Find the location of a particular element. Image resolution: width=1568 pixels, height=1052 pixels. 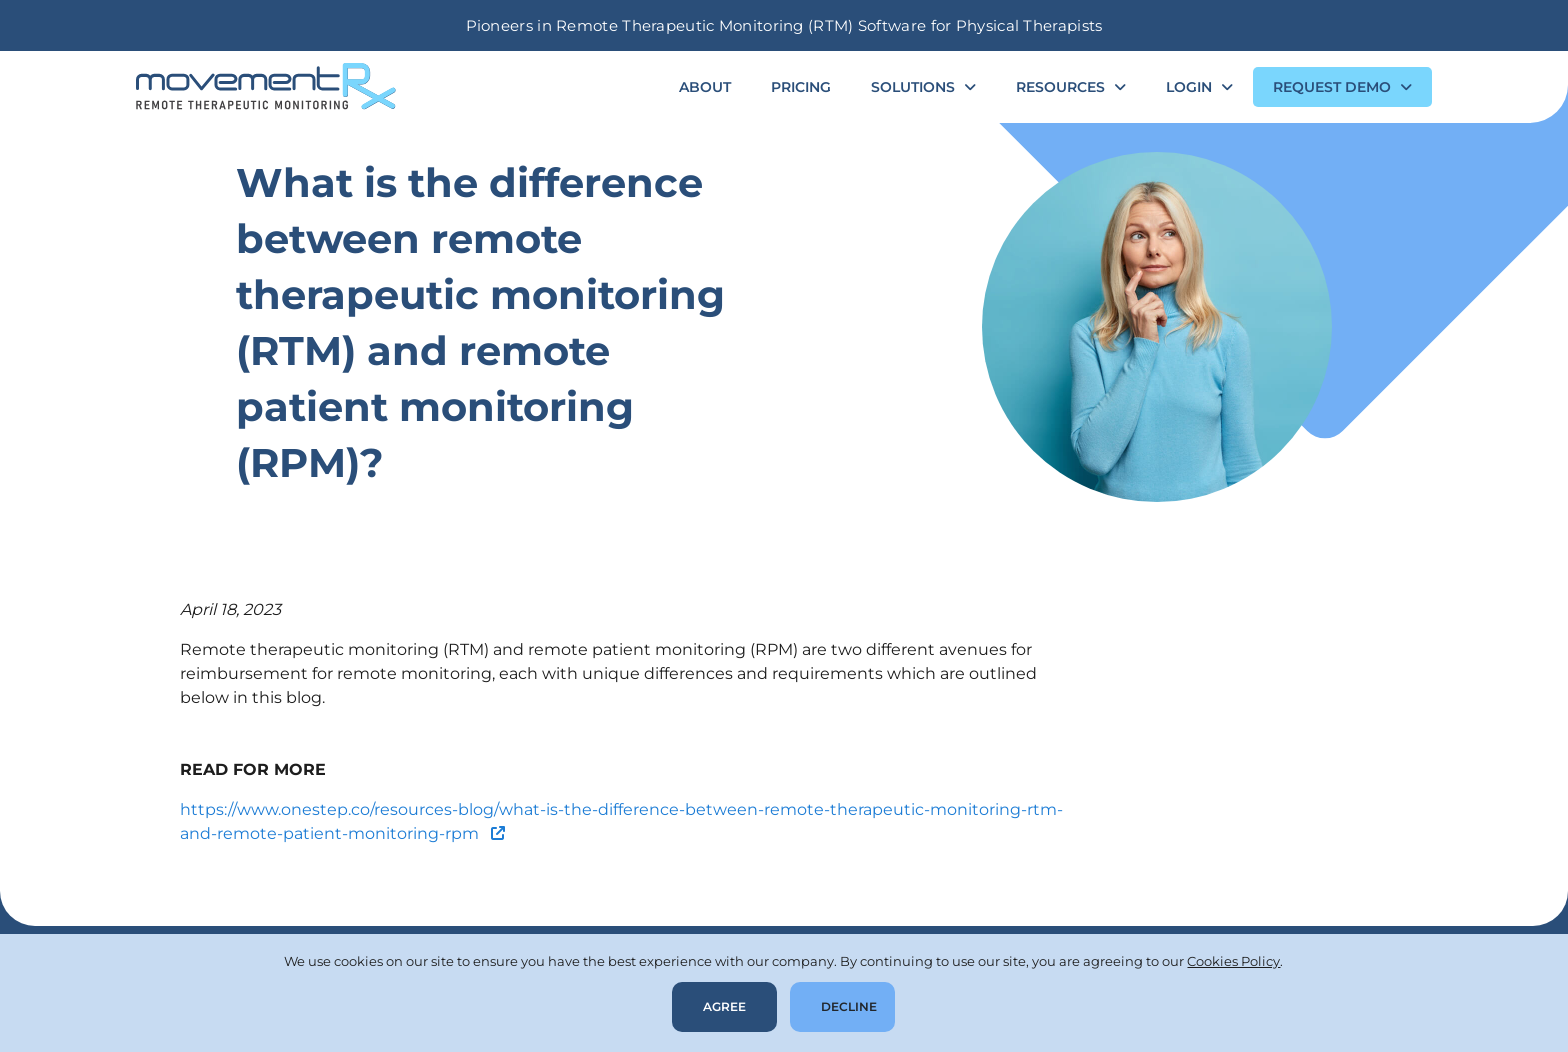

Decline is located at coordinates (849, 1006).